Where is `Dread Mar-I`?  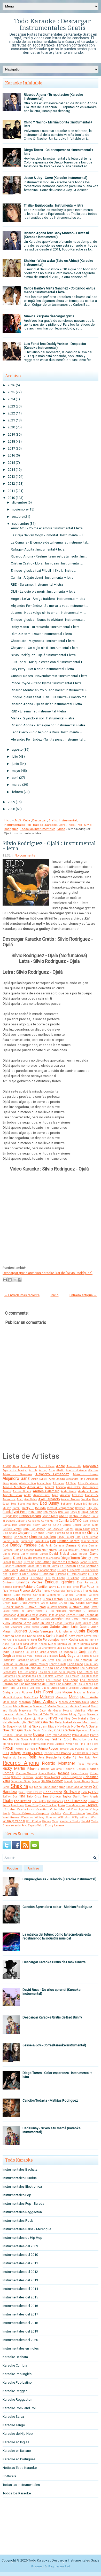
Dread Mar-I is located at coordinates (34, 1566).